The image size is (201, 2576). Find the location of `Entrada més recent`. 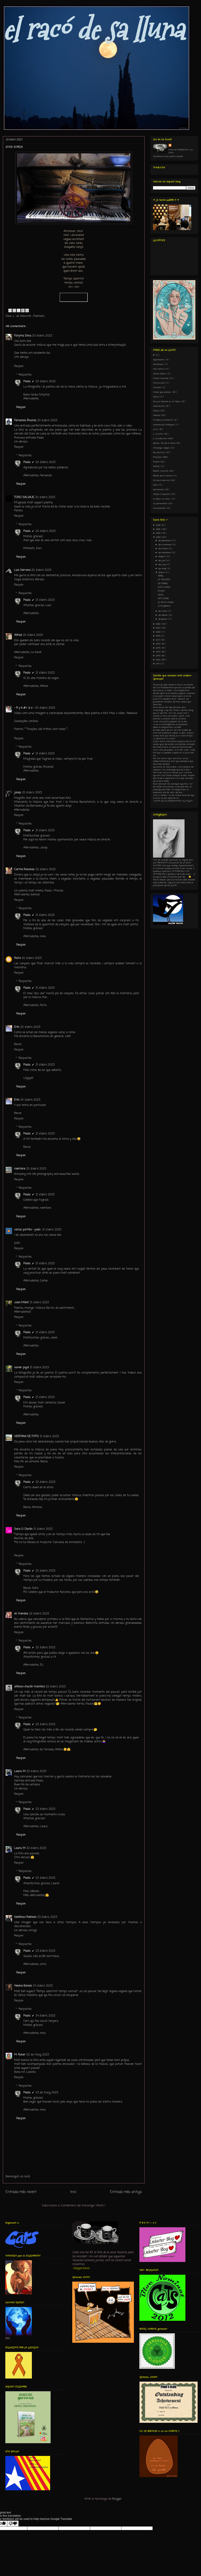

Entrada més recent is located at coordinates (21, 2191).